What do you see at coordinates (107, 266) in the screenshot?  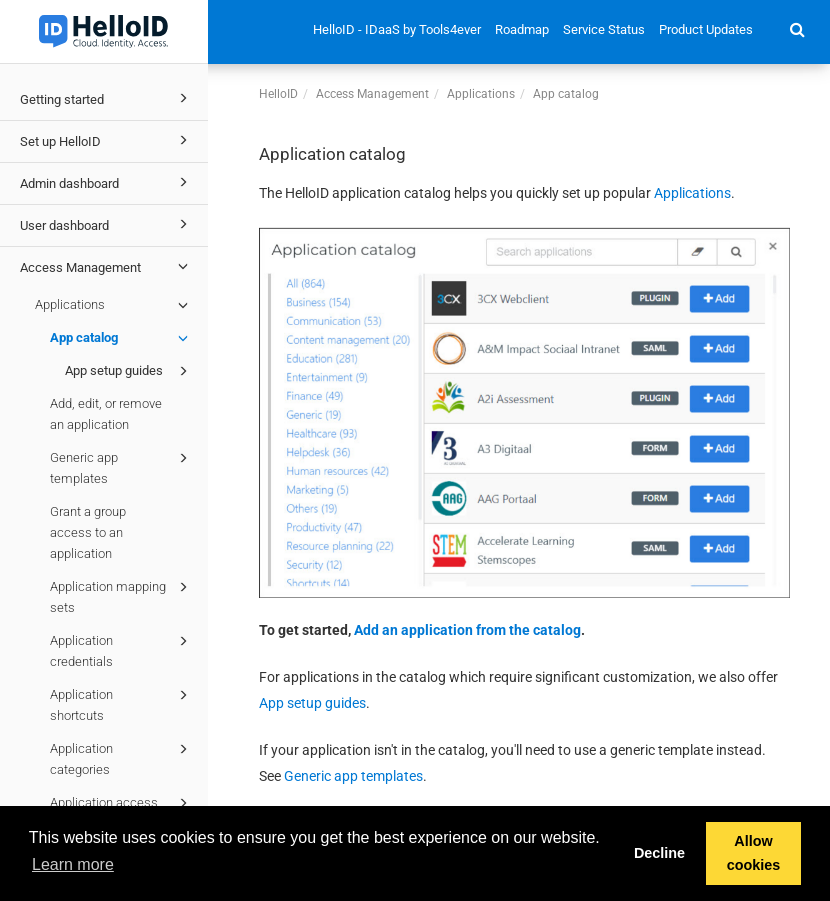 I see `Access Management` at bounding box center [107, 266].